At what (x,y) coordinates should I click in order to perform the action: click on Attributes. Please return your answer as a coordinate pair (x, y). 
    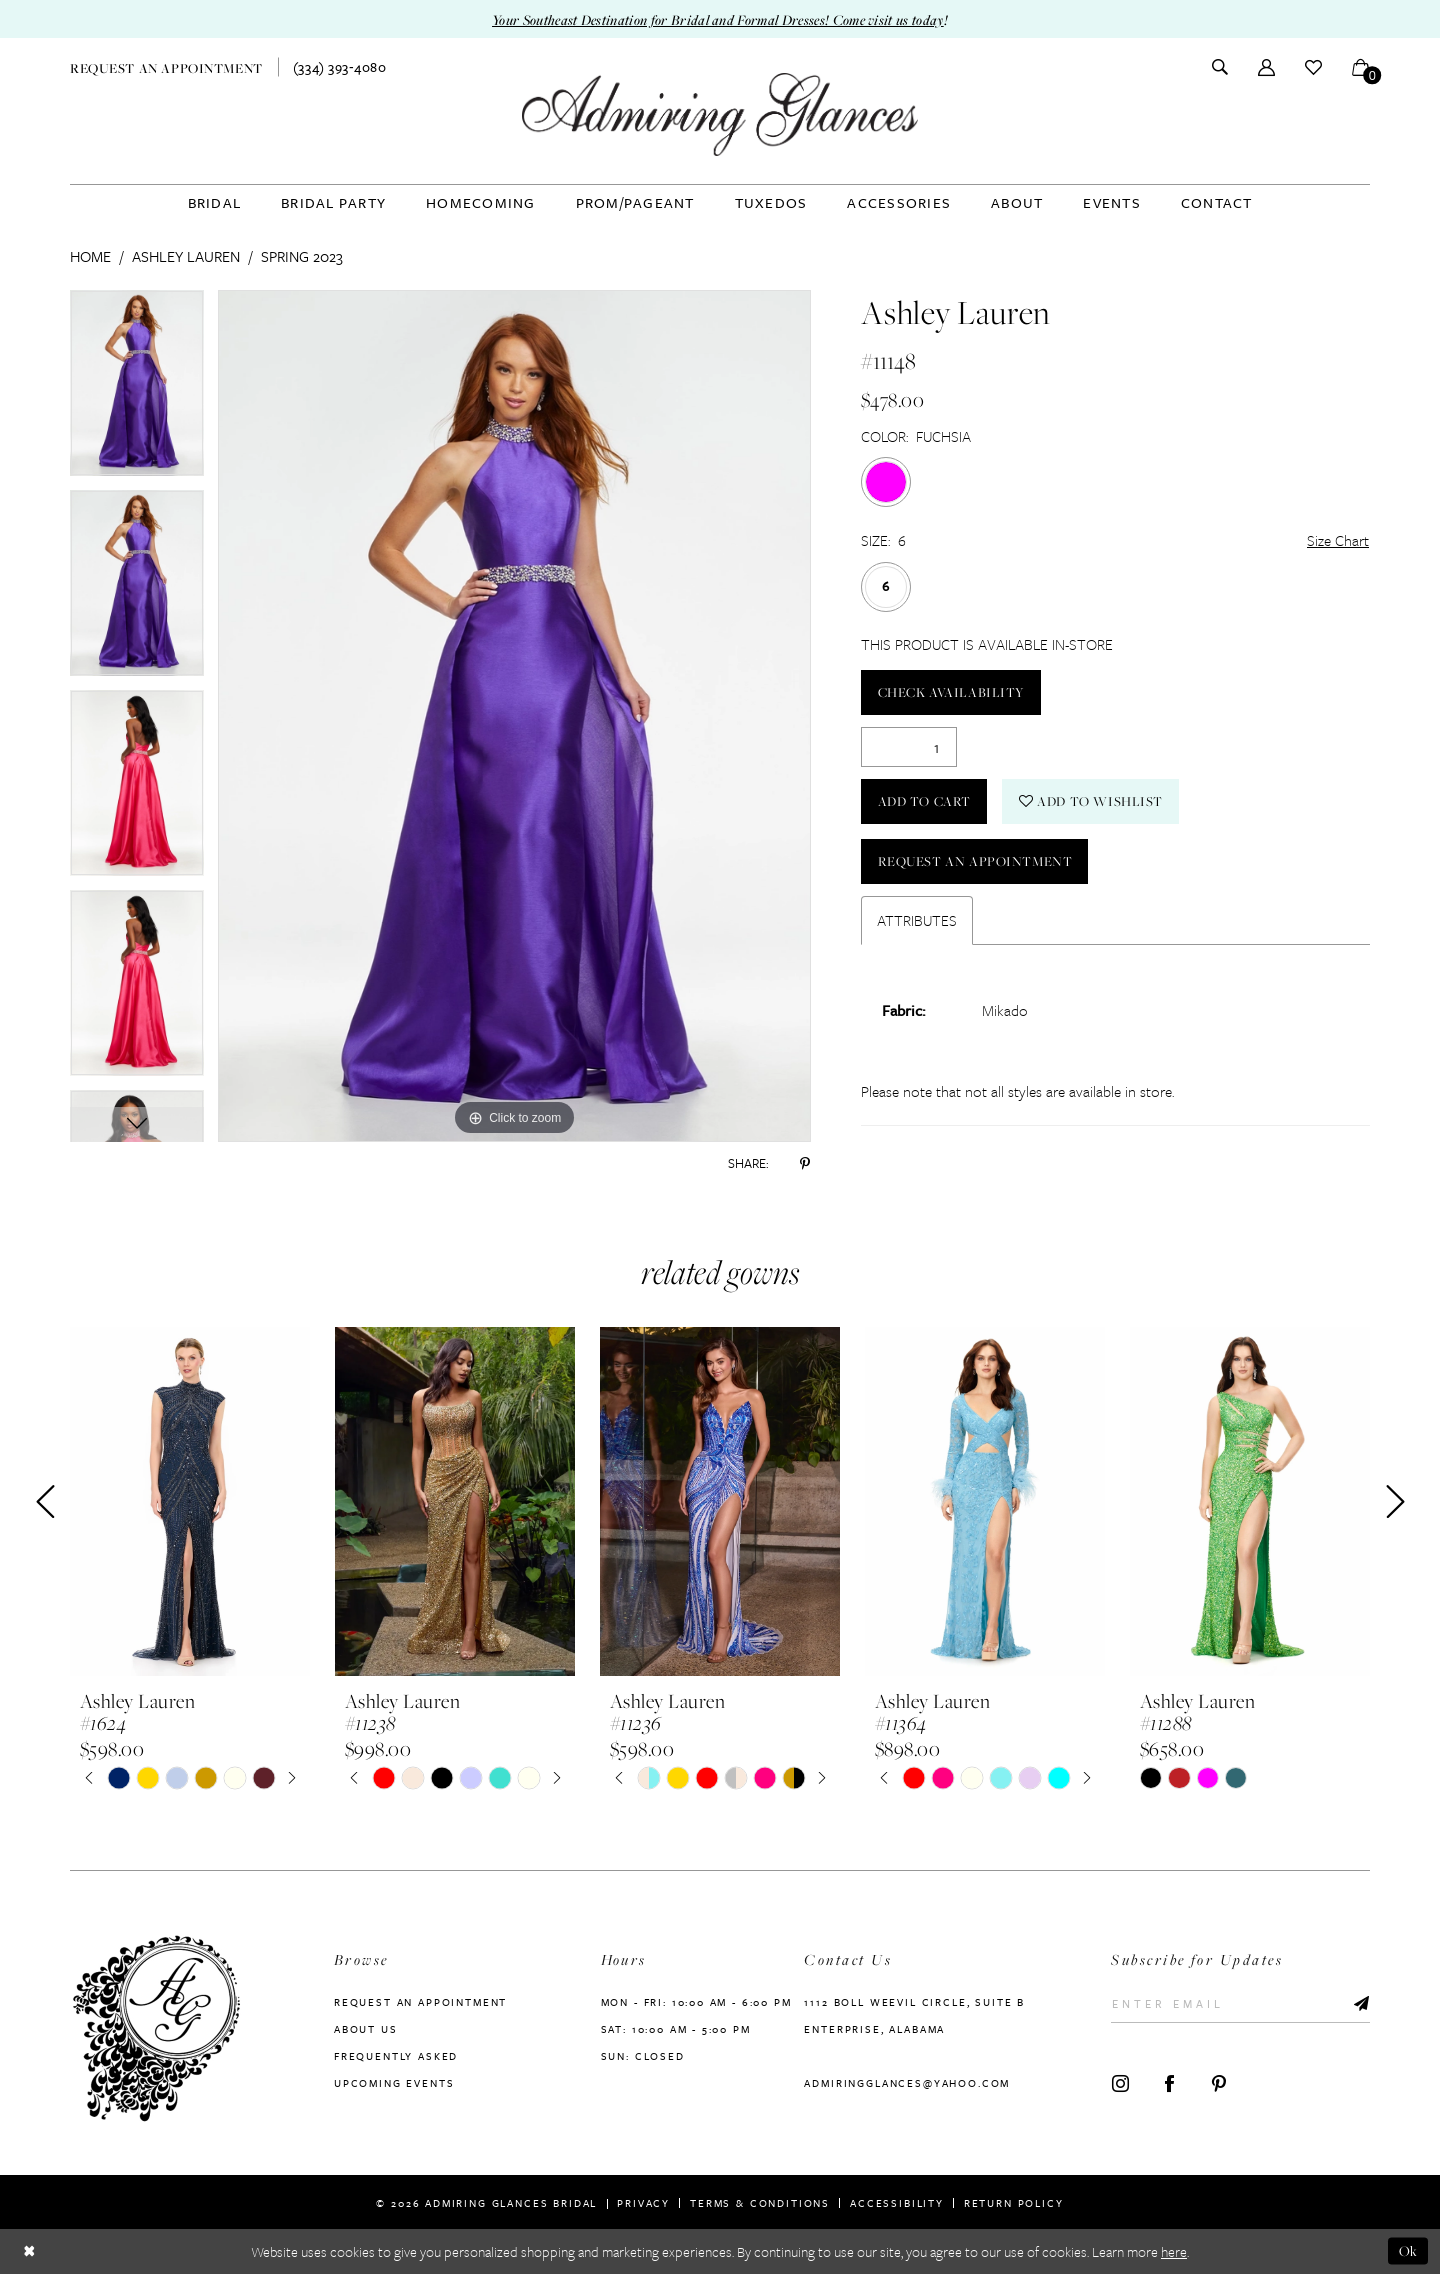
    Looking at the image, I should click on (917, 920).